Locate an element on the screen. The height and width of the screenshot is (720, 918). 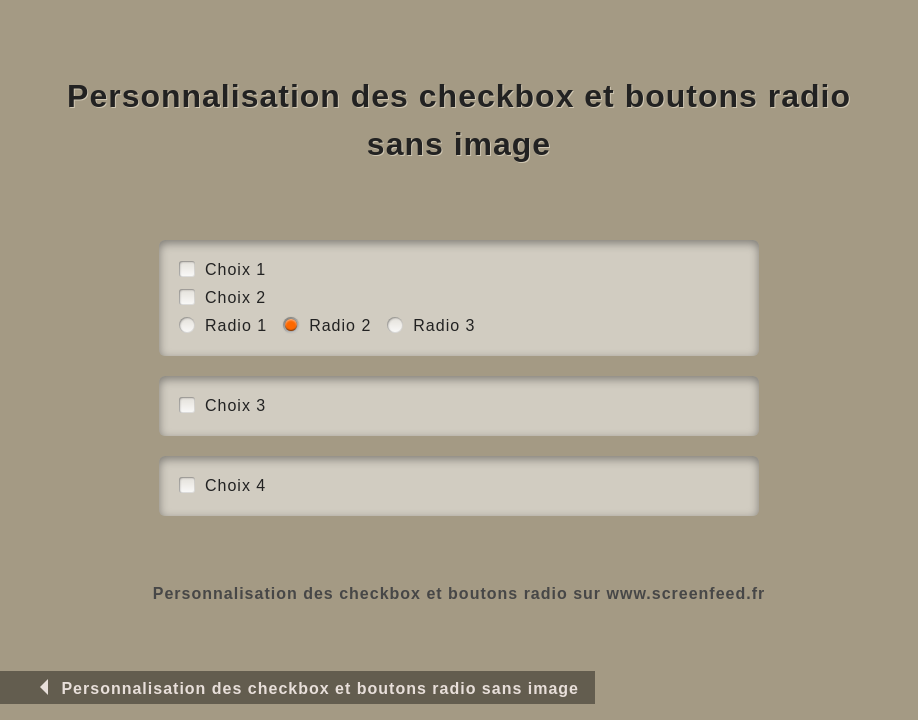
Choix 4 is located at coordinates (235, 485).